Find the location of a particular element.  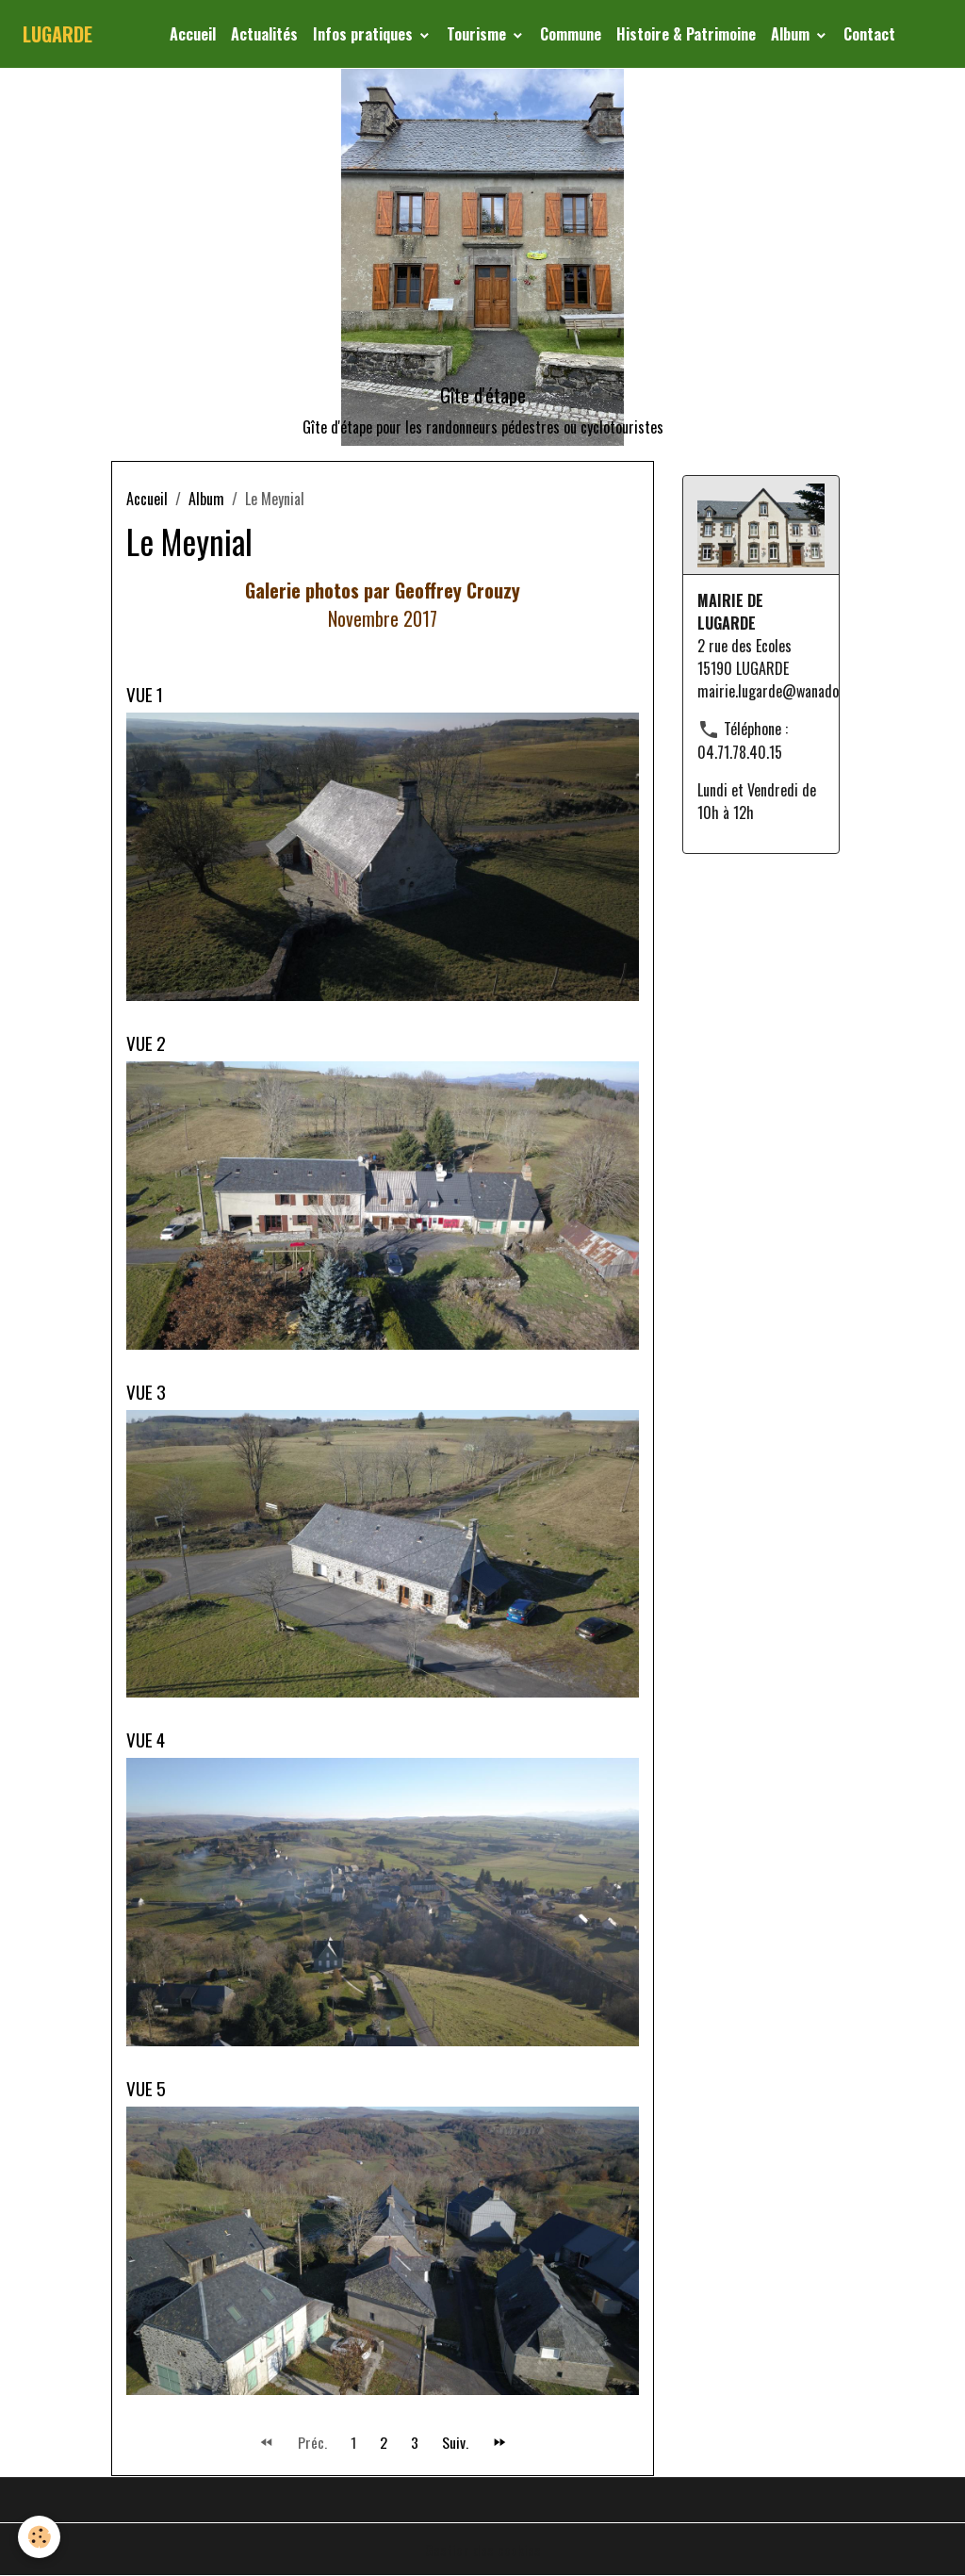

[Cookies] is located at coordinates (40, 2537).